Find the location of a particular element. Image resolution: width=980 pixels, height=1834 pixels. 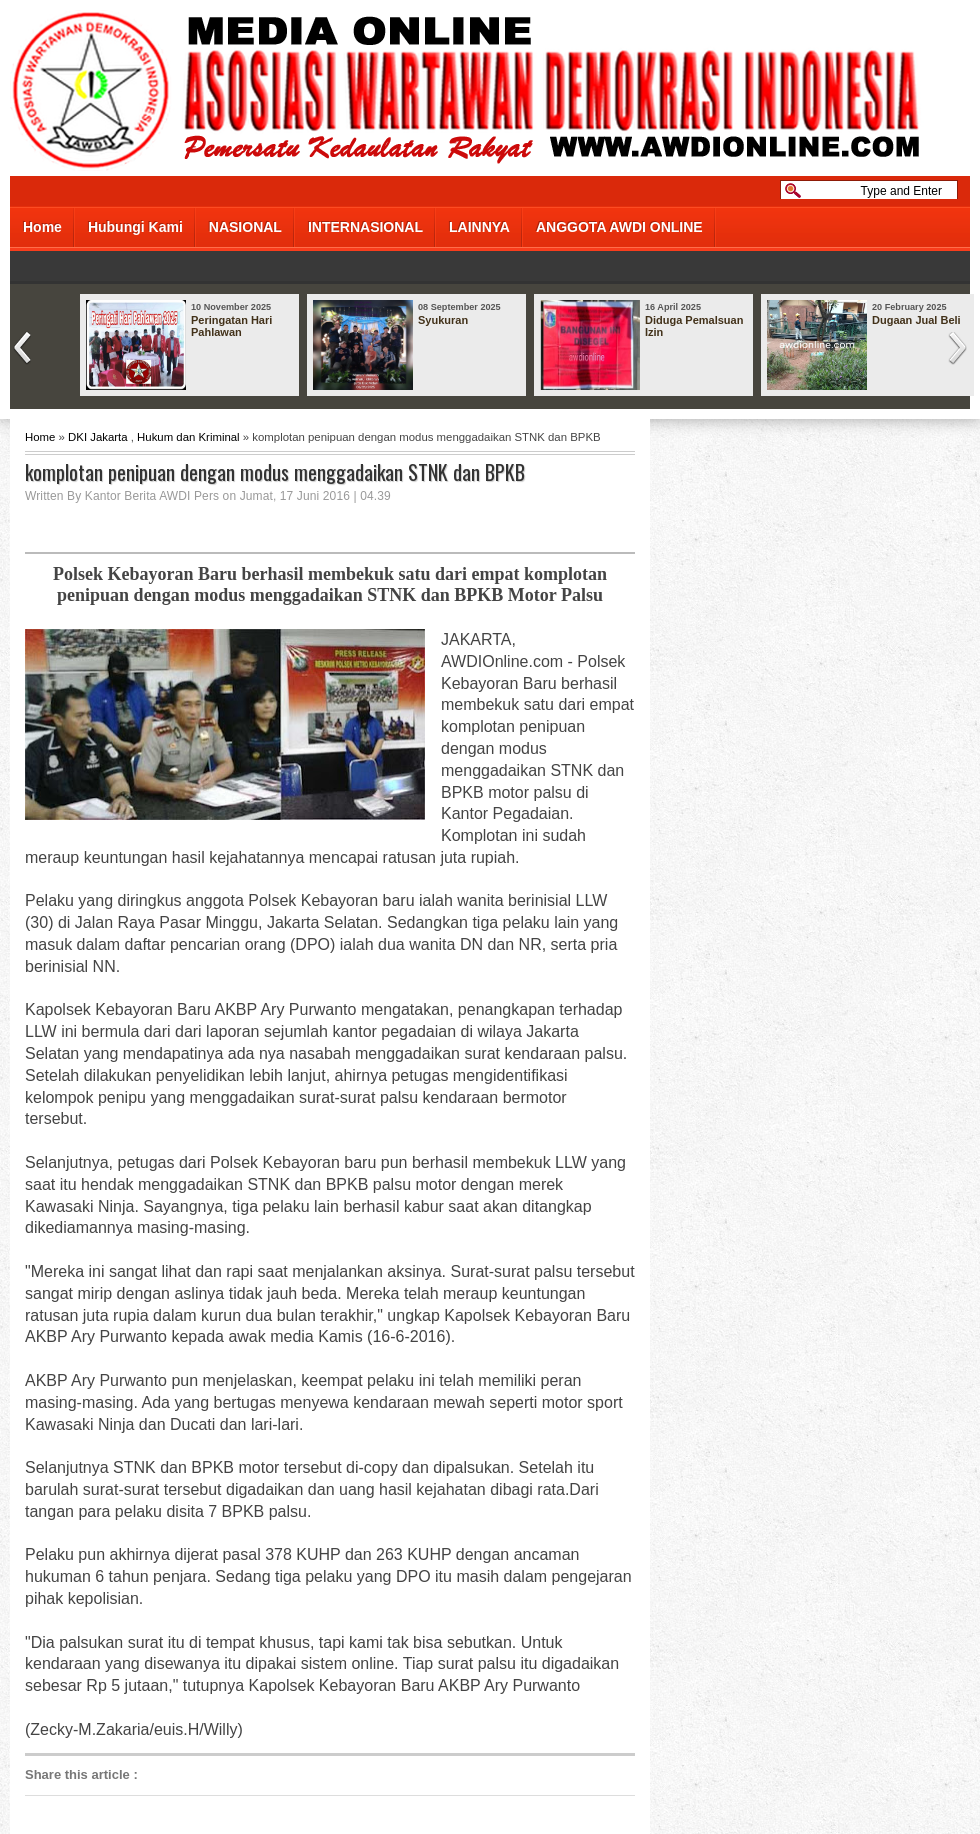

ANGGOTA AWDI ONLINE is located at coordinates (619, 227).